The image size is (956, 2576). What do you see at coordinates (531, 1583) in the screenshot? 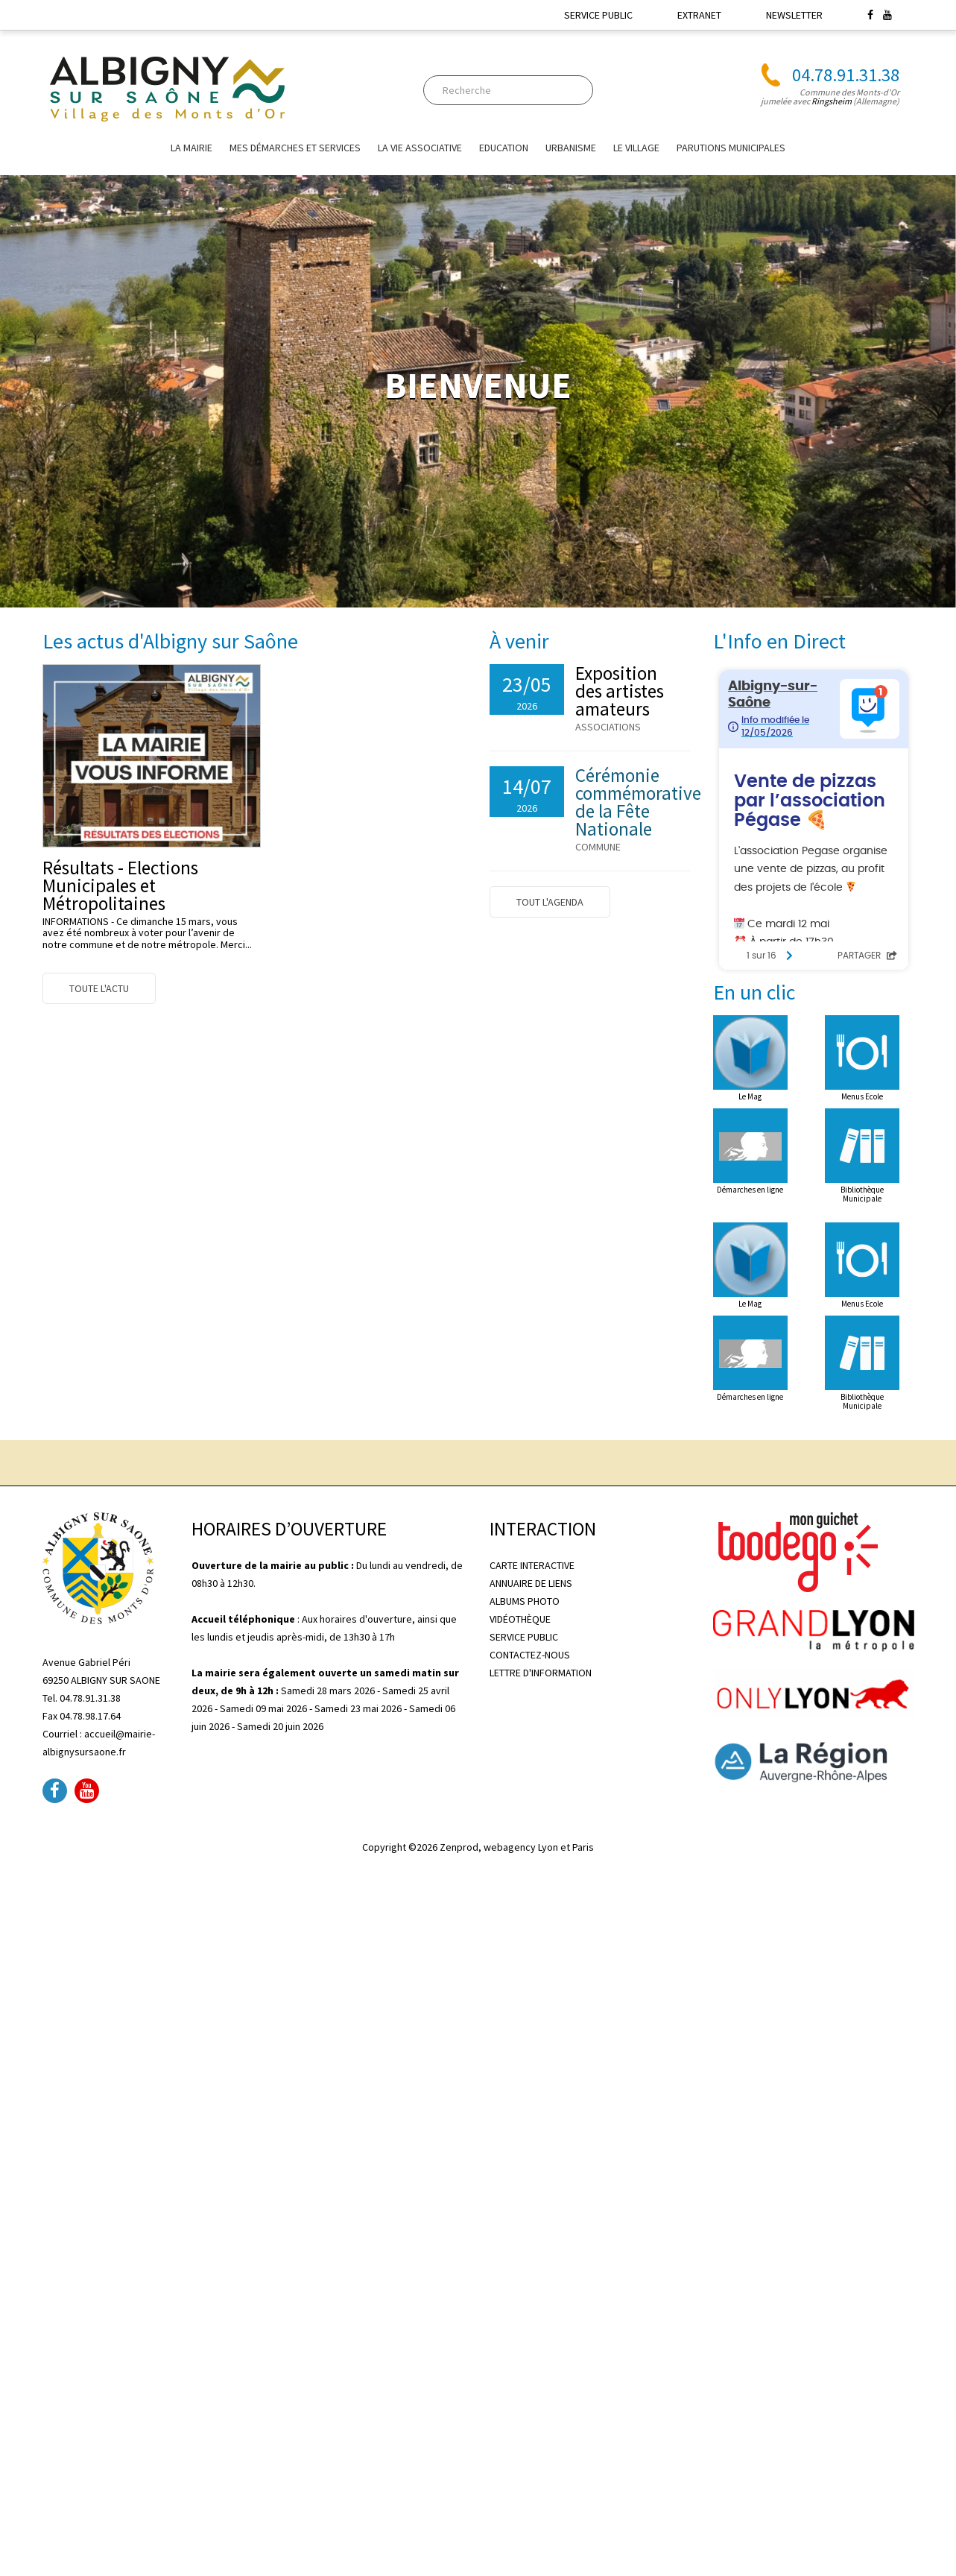
I see `ANNUAIRE DE LIENS` at bounding box center [531, 1583].